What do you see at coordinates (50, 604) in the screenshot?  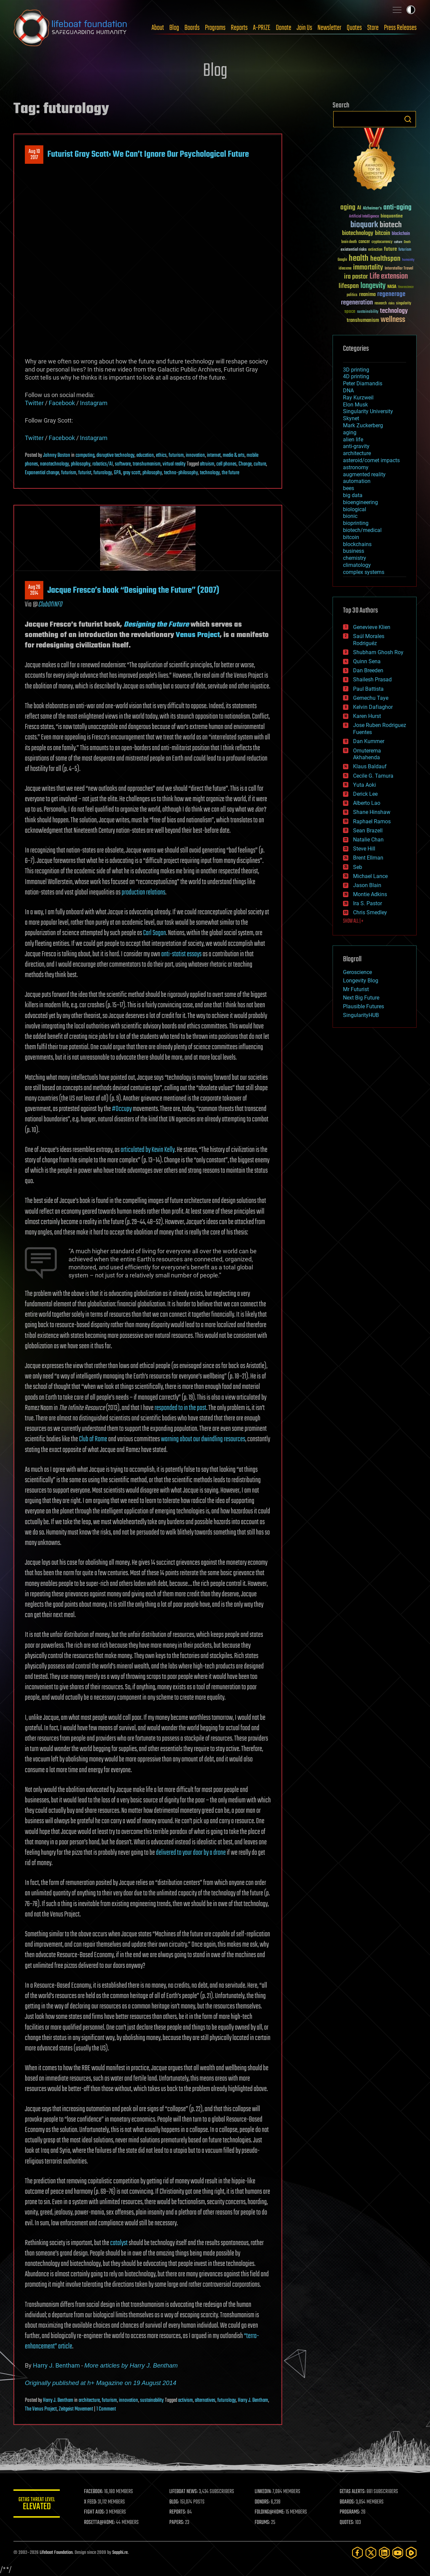 I see `ClubOfINFO` at bounding box center [50, 604].